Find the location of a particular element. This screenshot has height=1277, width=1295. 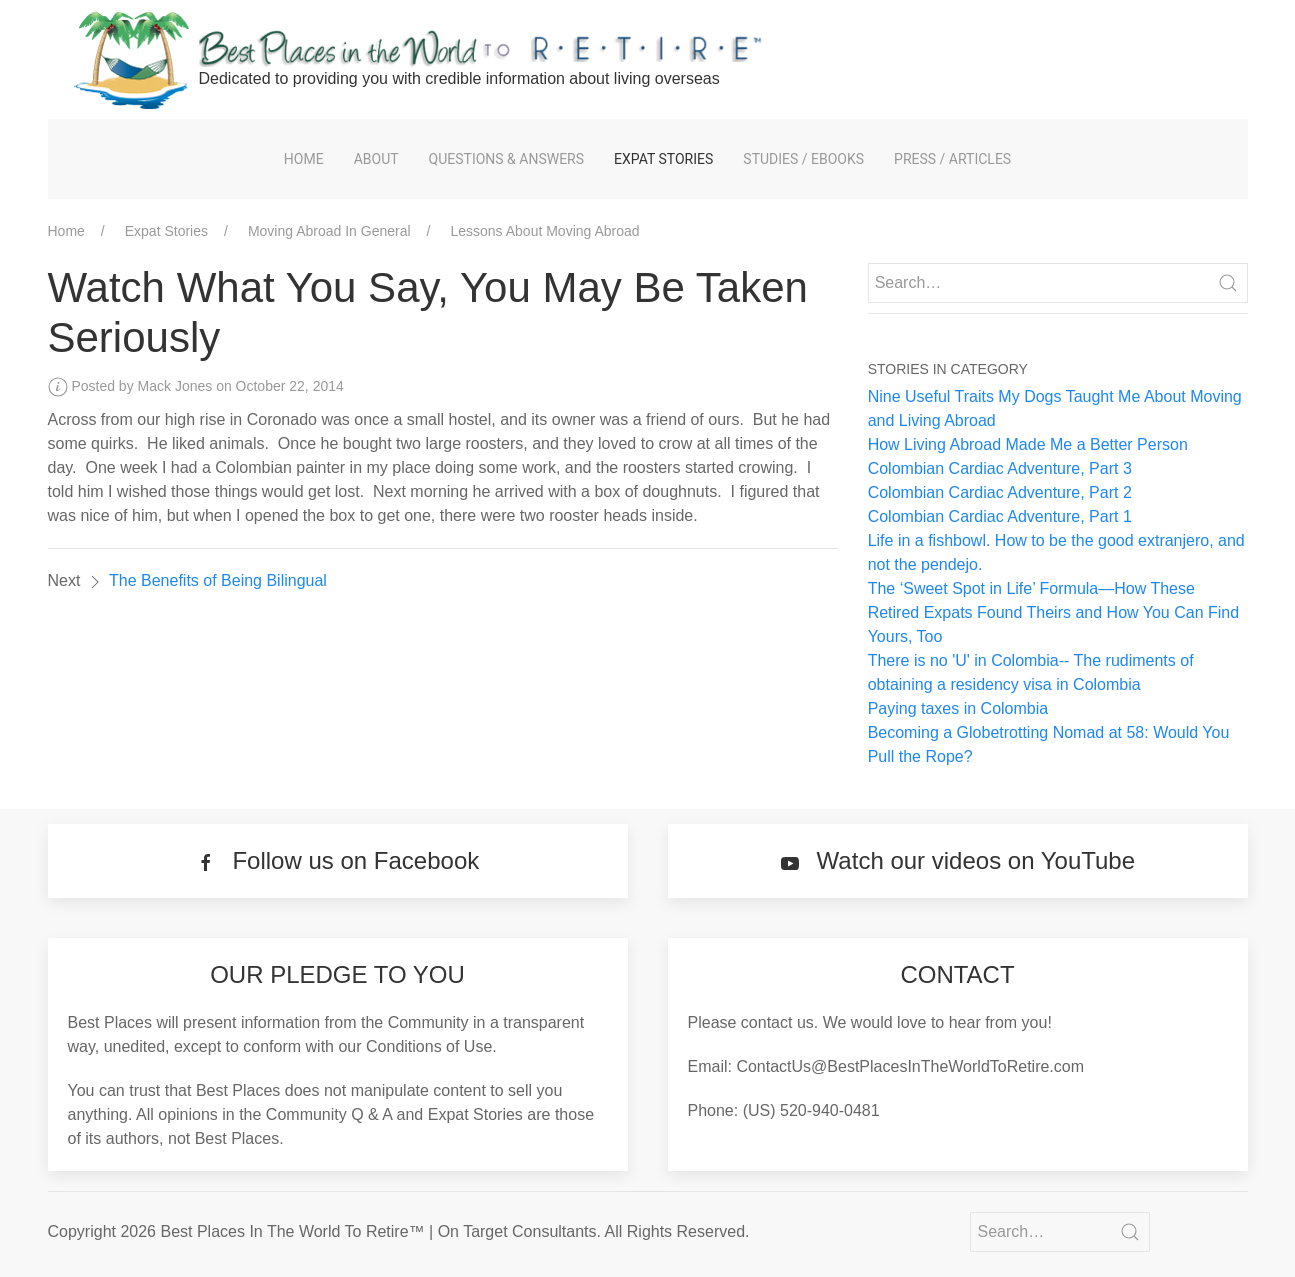

Press / Articles is located at coordinates (952, 159).